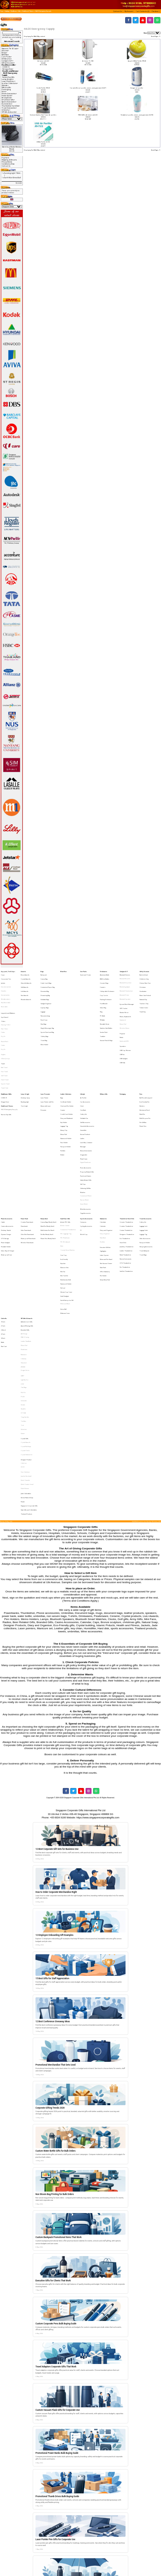 The image size is (161, 2576). What do you see at coordinates (45, 991) in the screenshot?
I see `Foldable Bags` at bounding box center [45, 991].